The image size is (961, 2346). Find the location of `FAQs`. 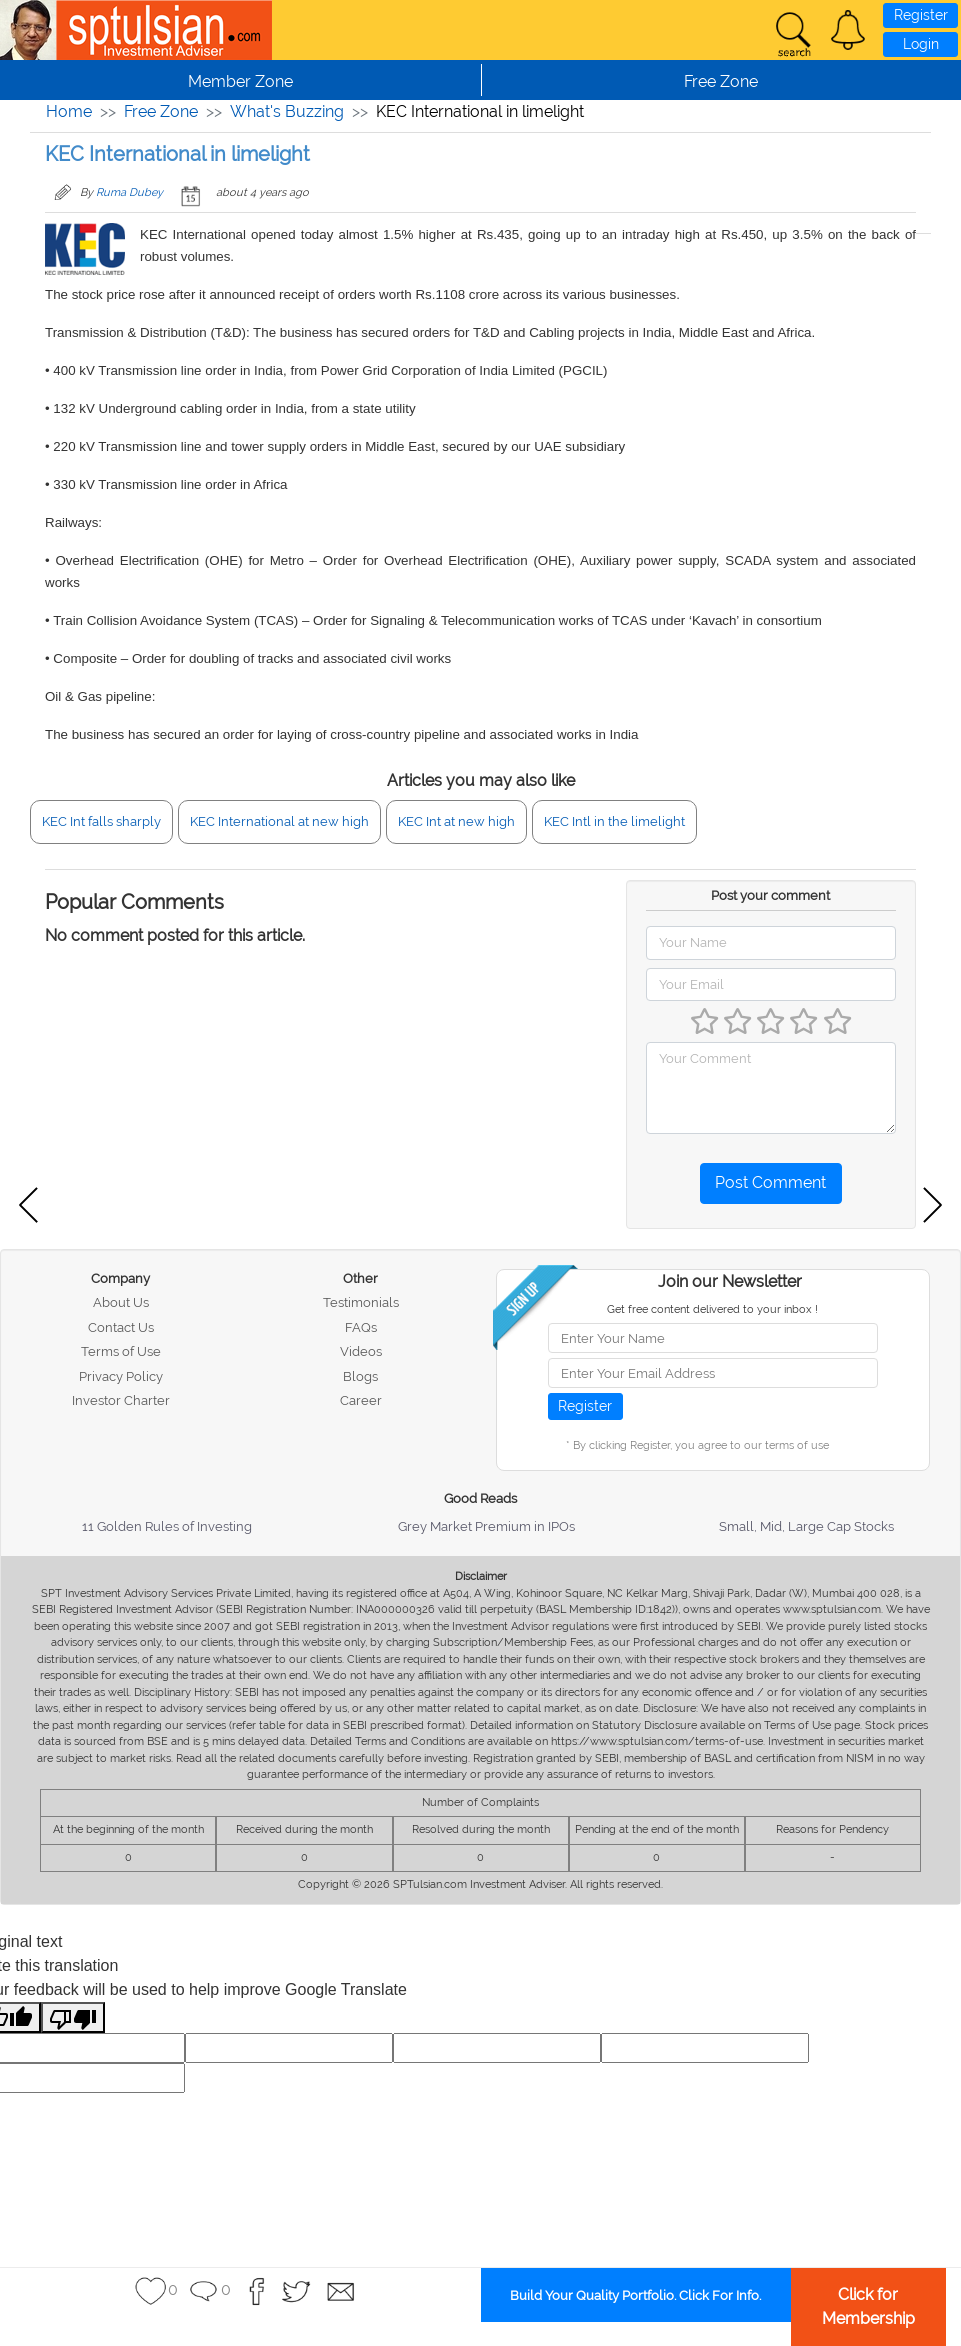

FAQs is located at coordinates (361, 1327).